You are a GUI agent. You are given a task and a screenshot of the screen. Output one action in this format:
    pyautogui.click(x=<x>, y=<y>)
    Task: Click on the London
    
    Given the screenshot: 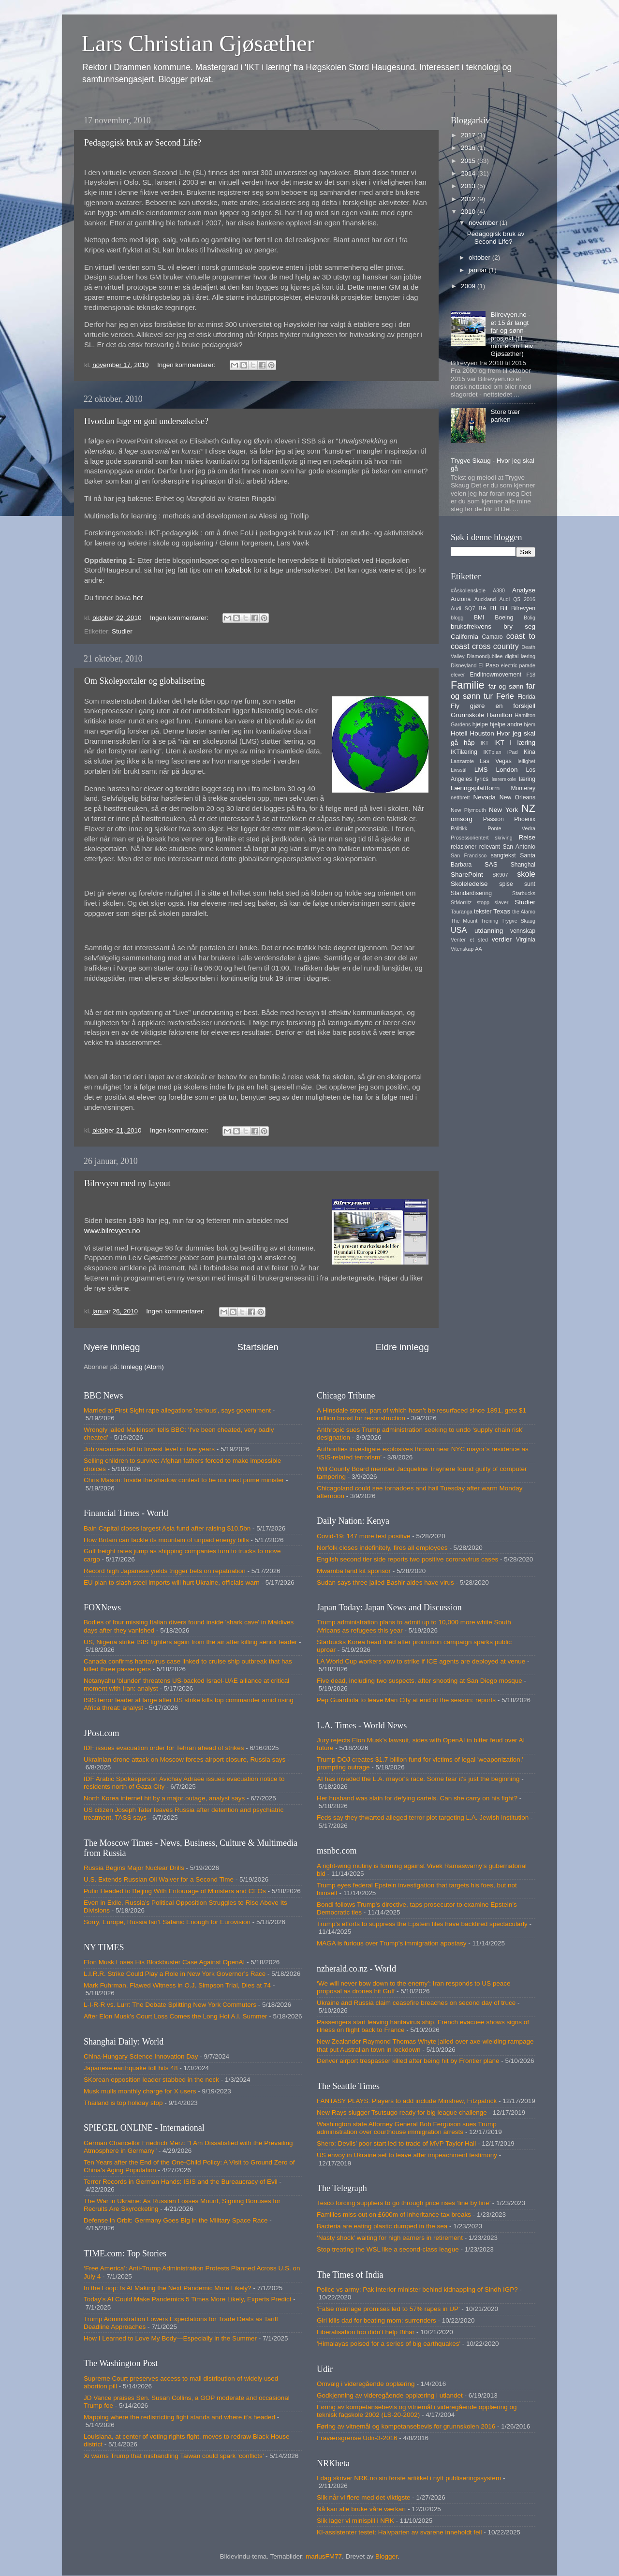 What is the action you would take?
    pyautogui.click(x=506, y=769)
    